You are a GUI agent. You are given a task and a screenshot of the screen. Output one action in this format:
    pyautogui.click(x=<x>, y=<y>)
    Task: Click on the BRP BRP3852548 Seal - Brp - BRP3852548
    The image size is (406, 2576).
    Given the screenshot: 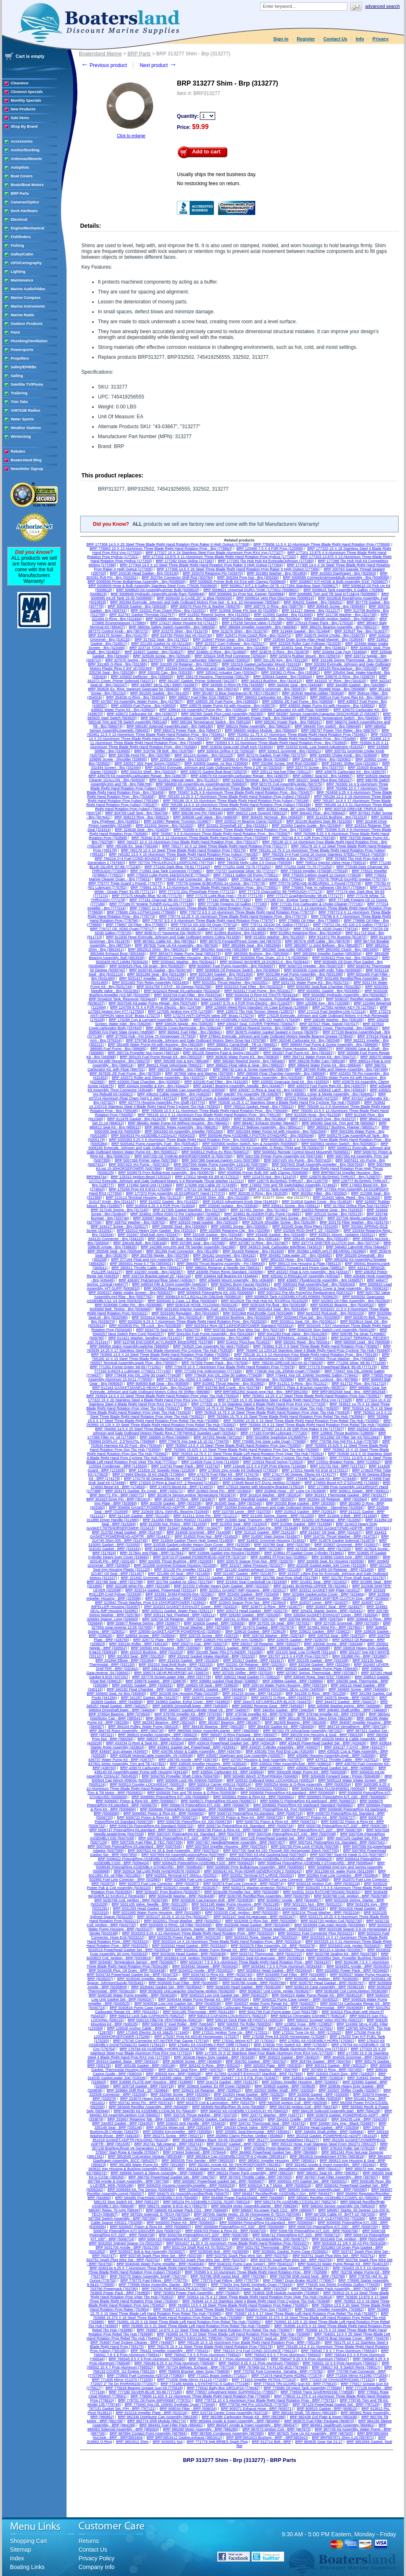 What is the action you would take?
    pyautogui.click(x=348, y=1392)
    